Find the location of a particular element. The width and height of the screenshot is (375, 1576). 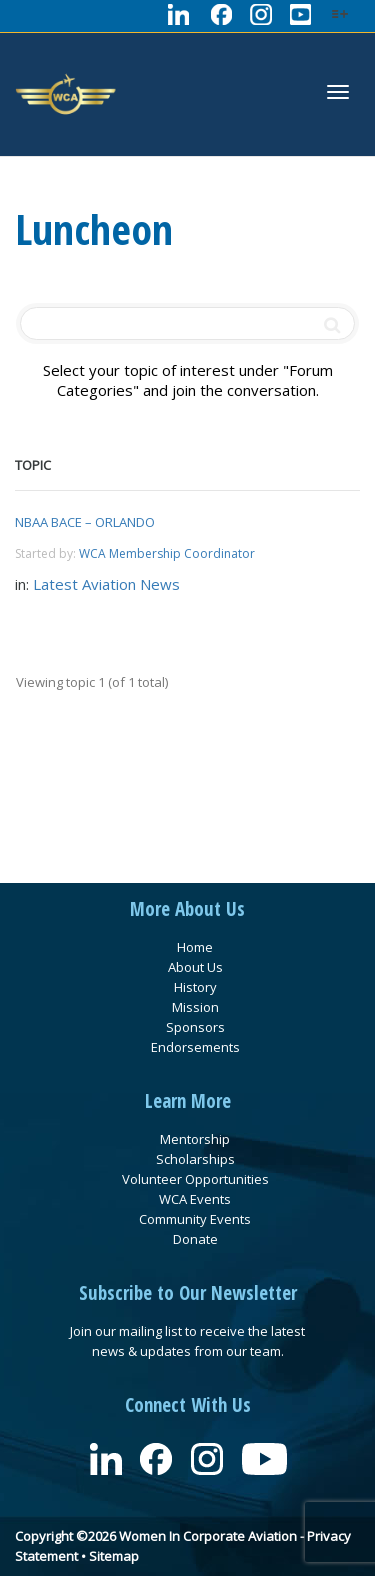

Donate is located at coordinates (195, 1239).